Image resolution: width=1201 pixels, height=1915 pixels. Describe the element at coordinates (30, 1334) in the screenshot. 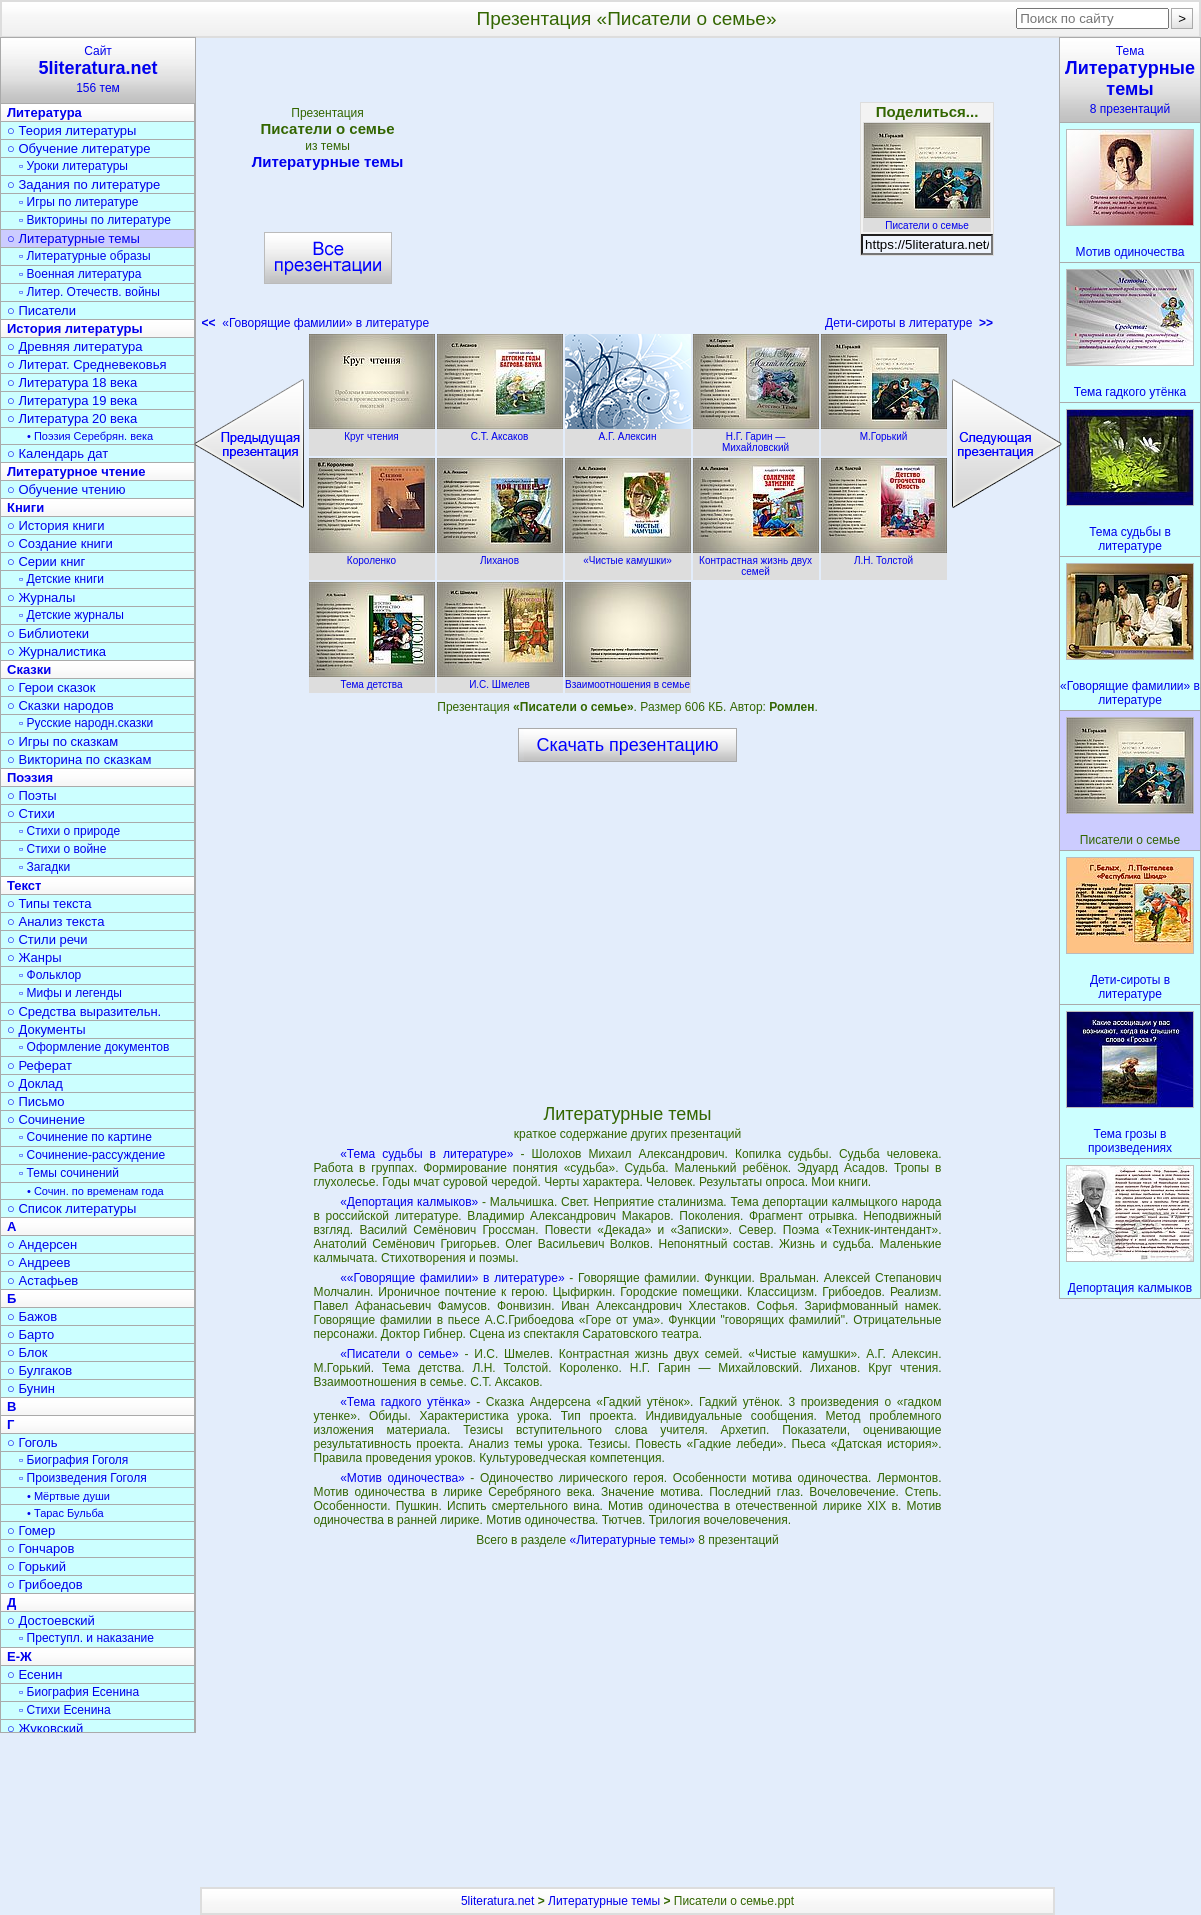

I see `○ Барто` at that location.